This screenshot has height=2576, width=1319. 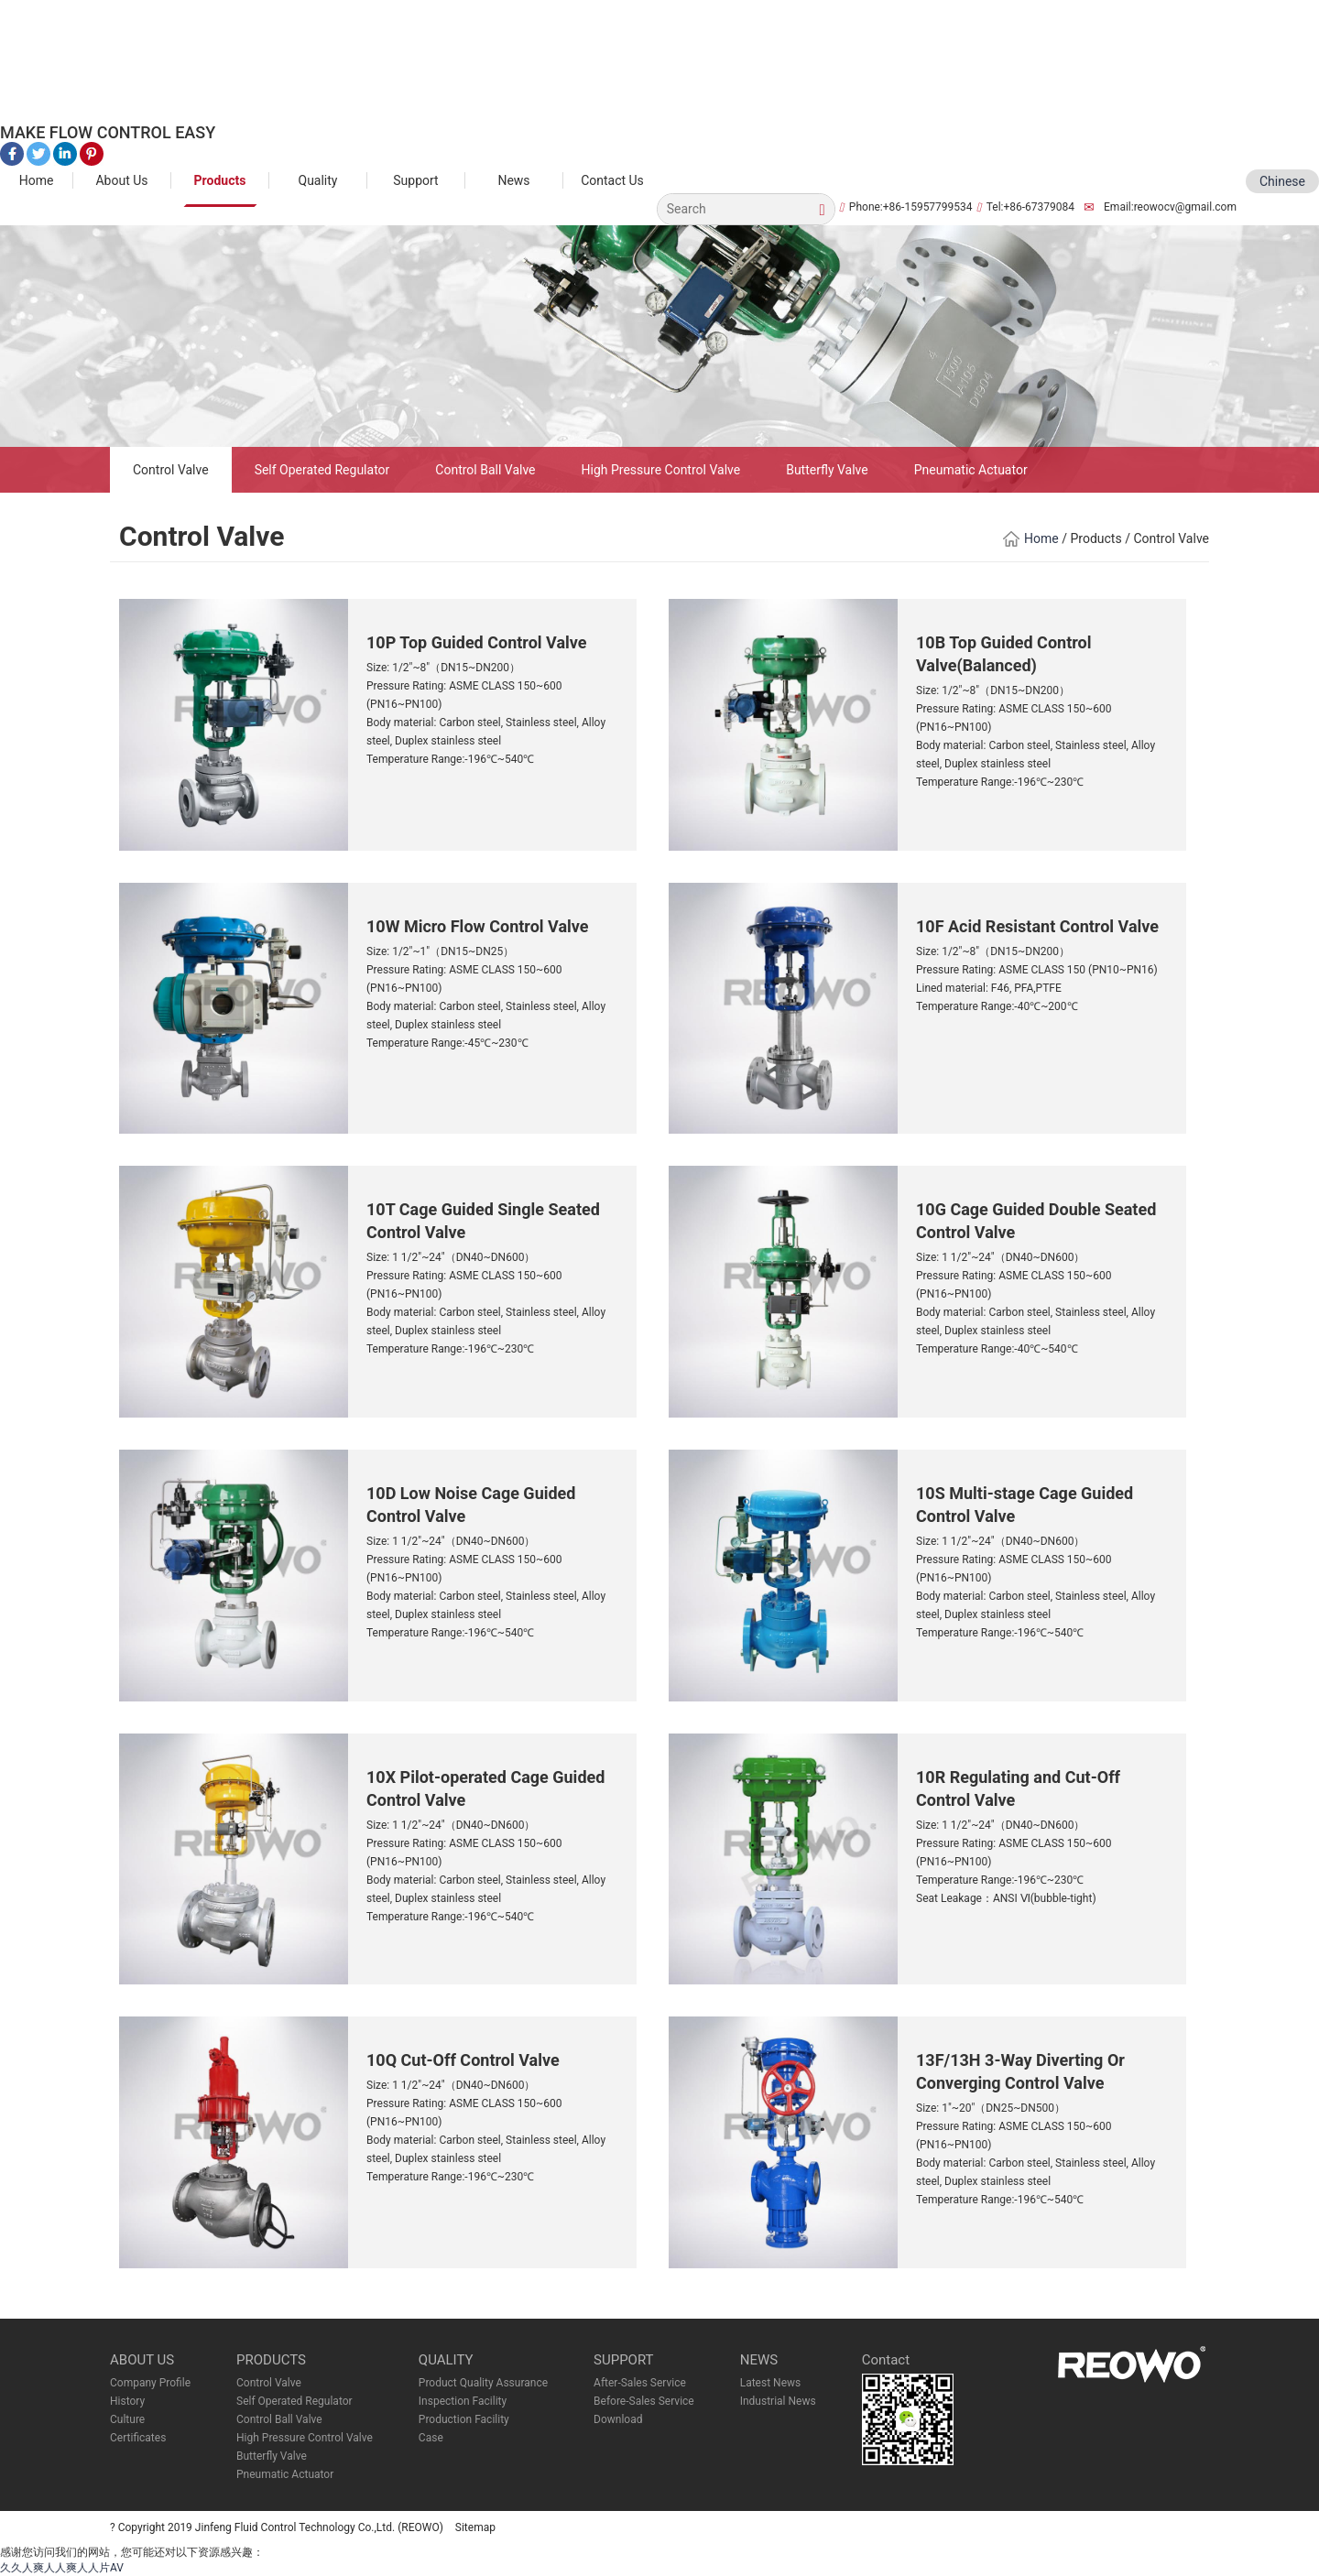 What do you see at coordinates (618, 2419) in the screenshot?
I see `Download` at bounding box center [618, 2419].